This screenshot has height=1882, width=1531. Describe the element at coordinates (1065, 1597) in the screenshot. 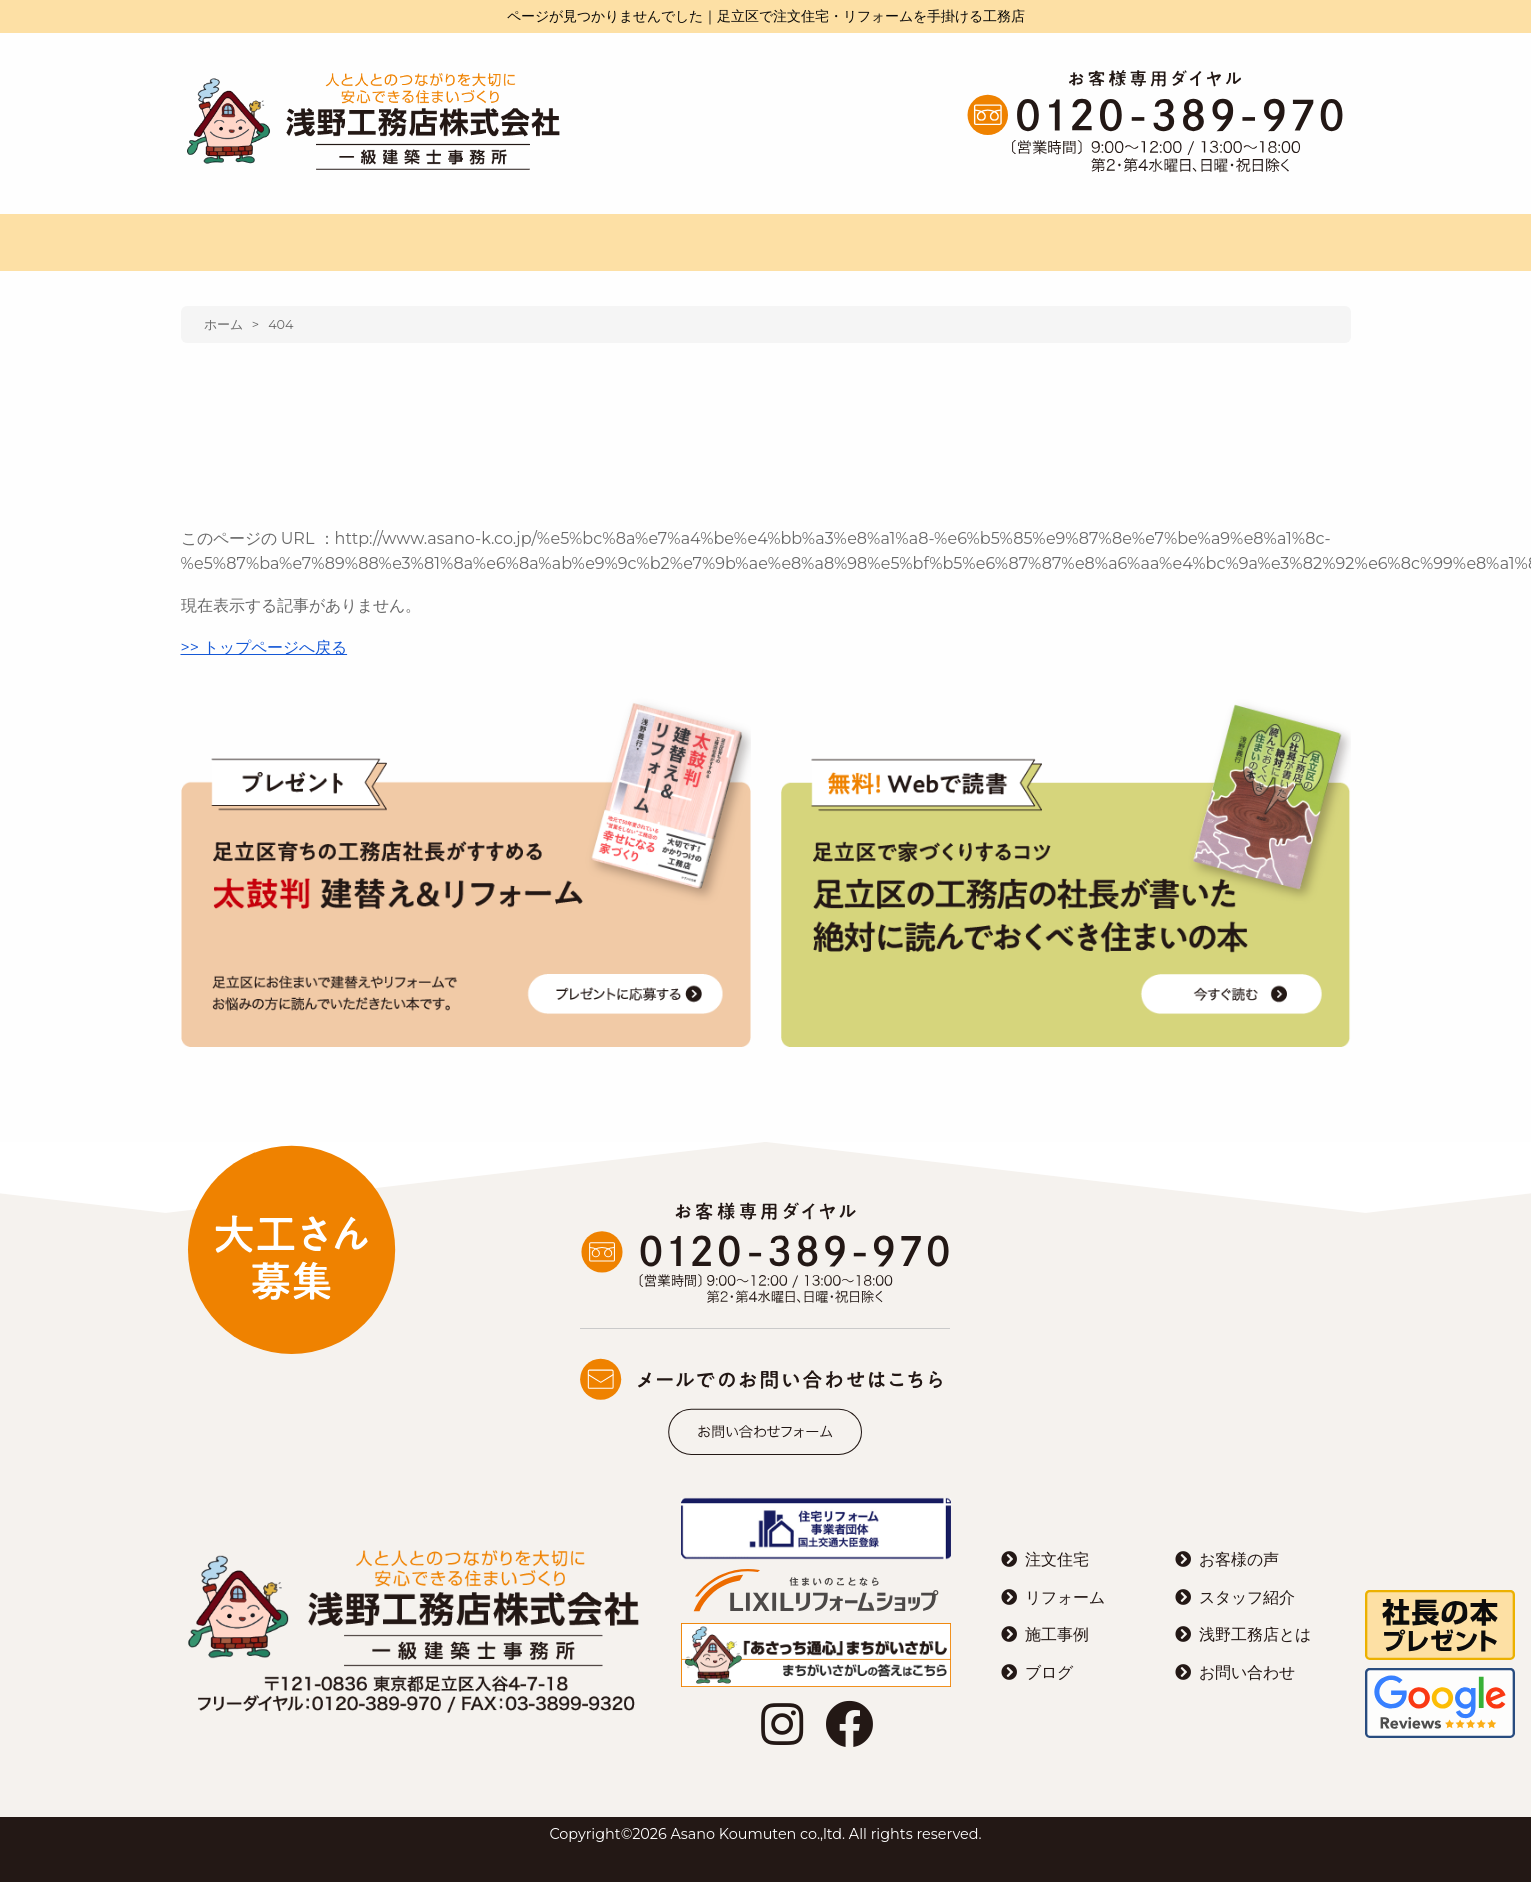

I see `リフォーム` at that location.